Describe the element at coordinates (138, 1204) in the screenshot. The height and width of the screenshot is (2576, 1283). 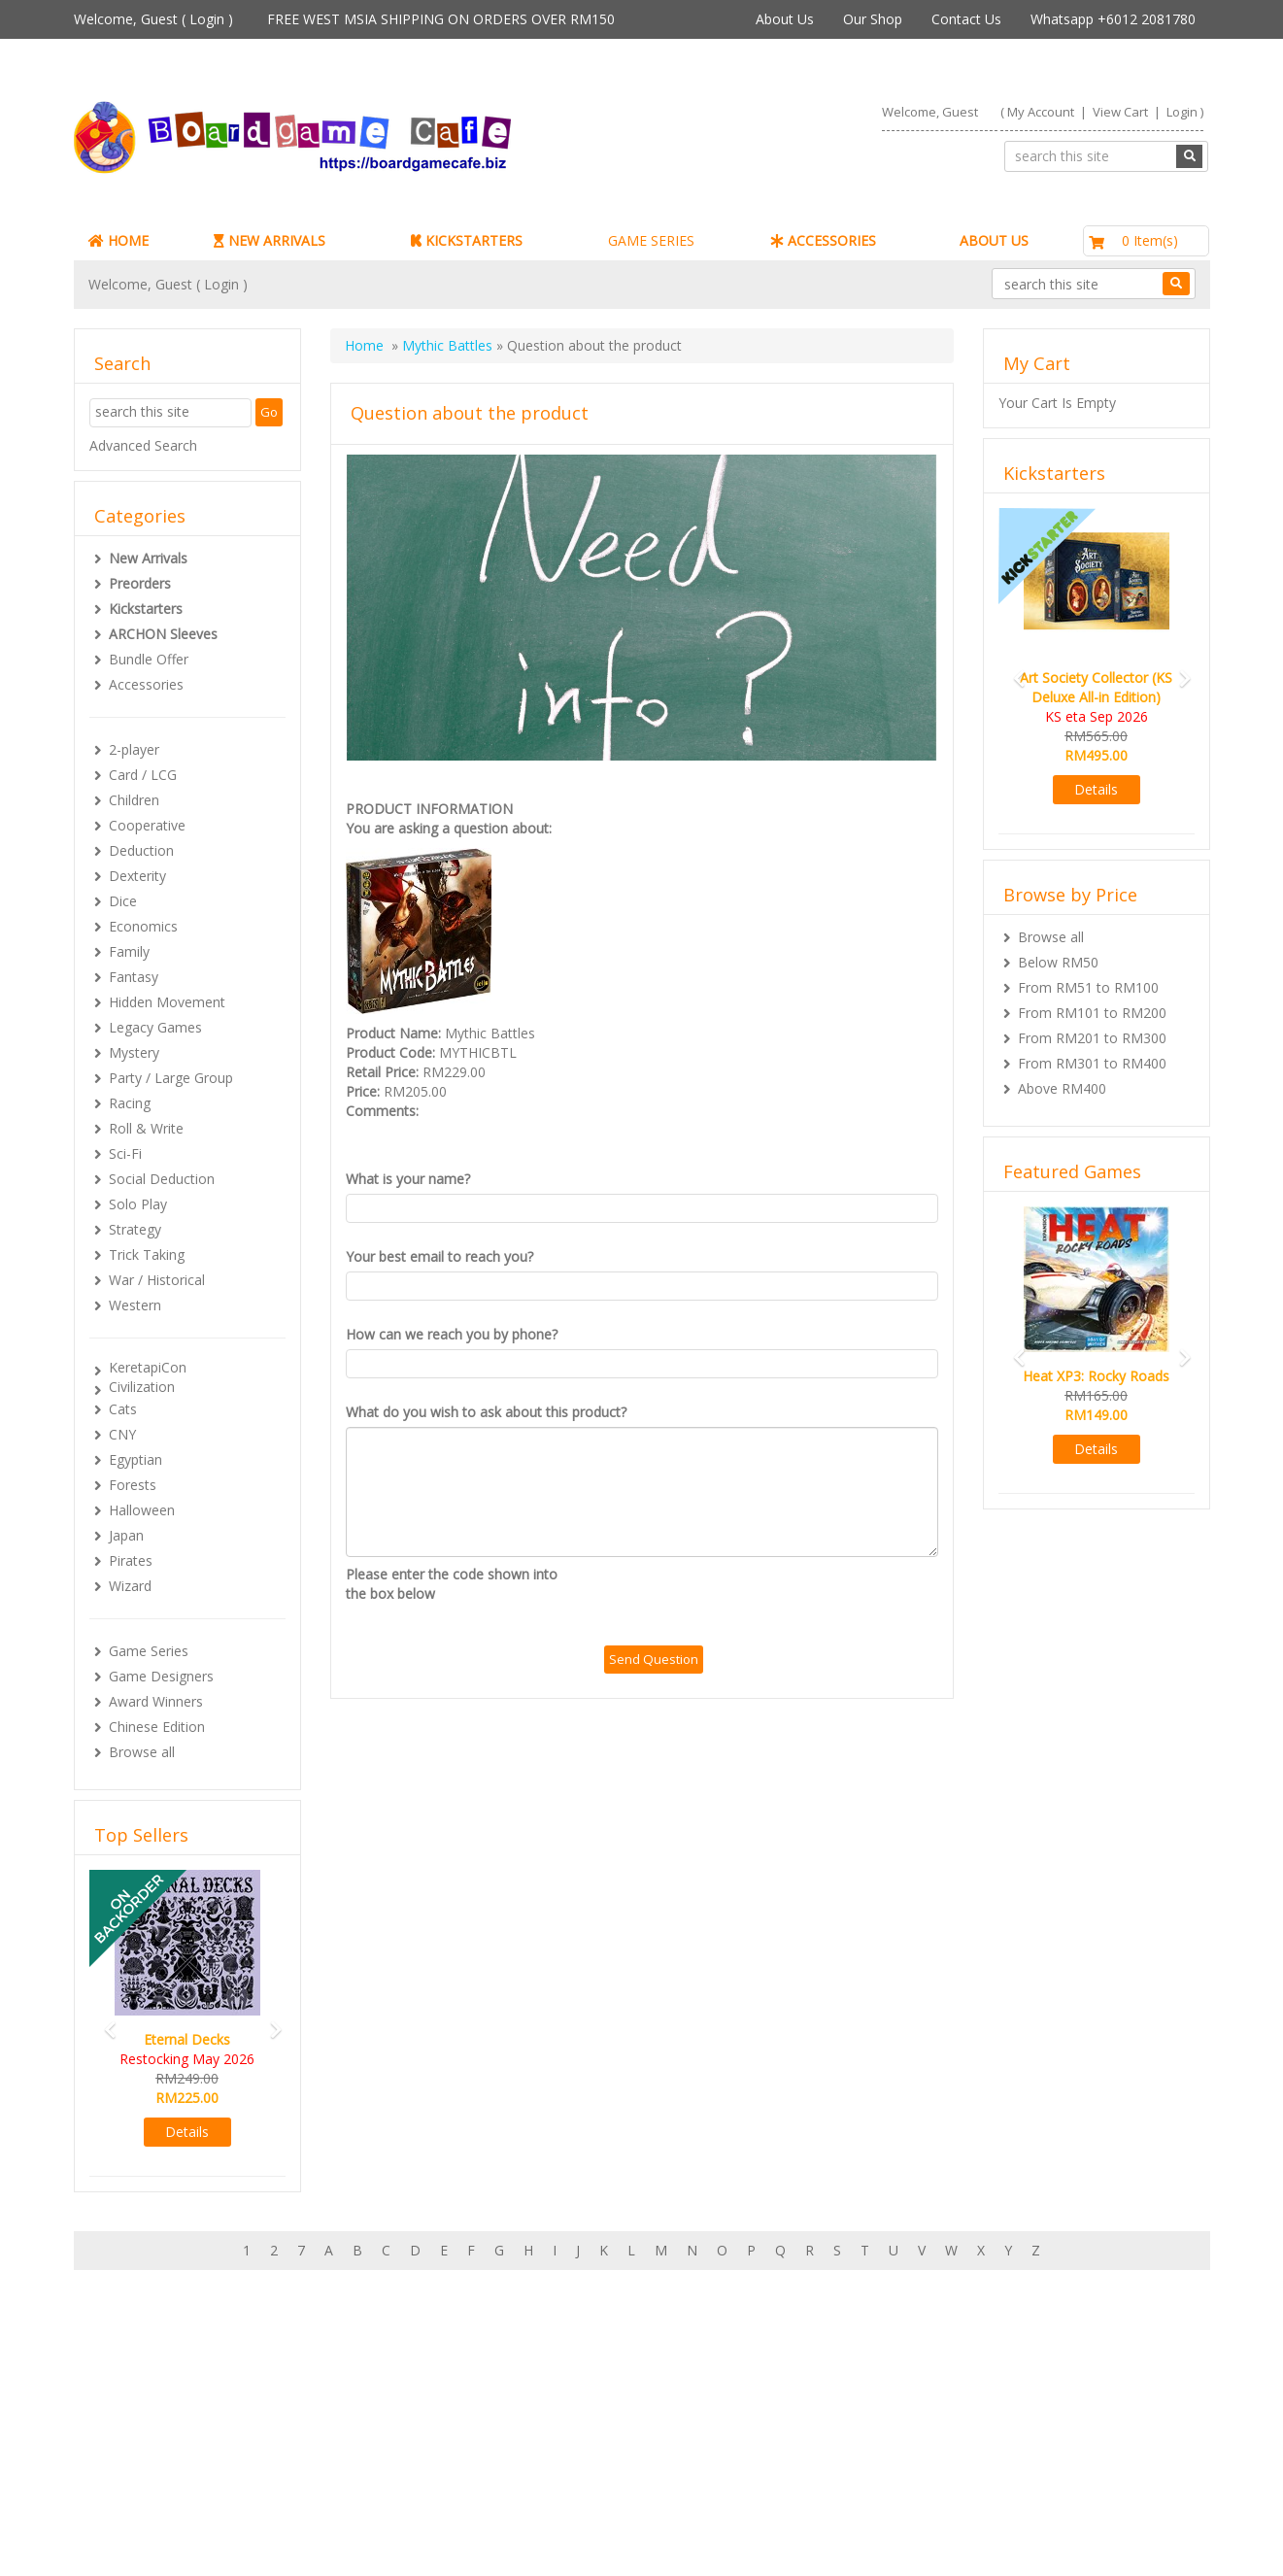
I see `Solo Play` at that location.